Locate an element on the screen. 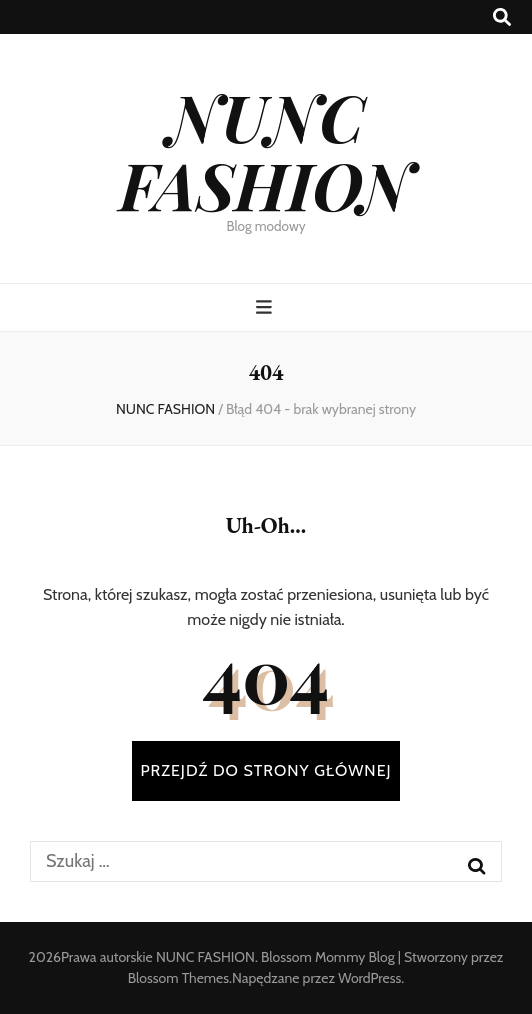  [przycisk przełączania wyszukiwania] is located at coordinates (502, 17).